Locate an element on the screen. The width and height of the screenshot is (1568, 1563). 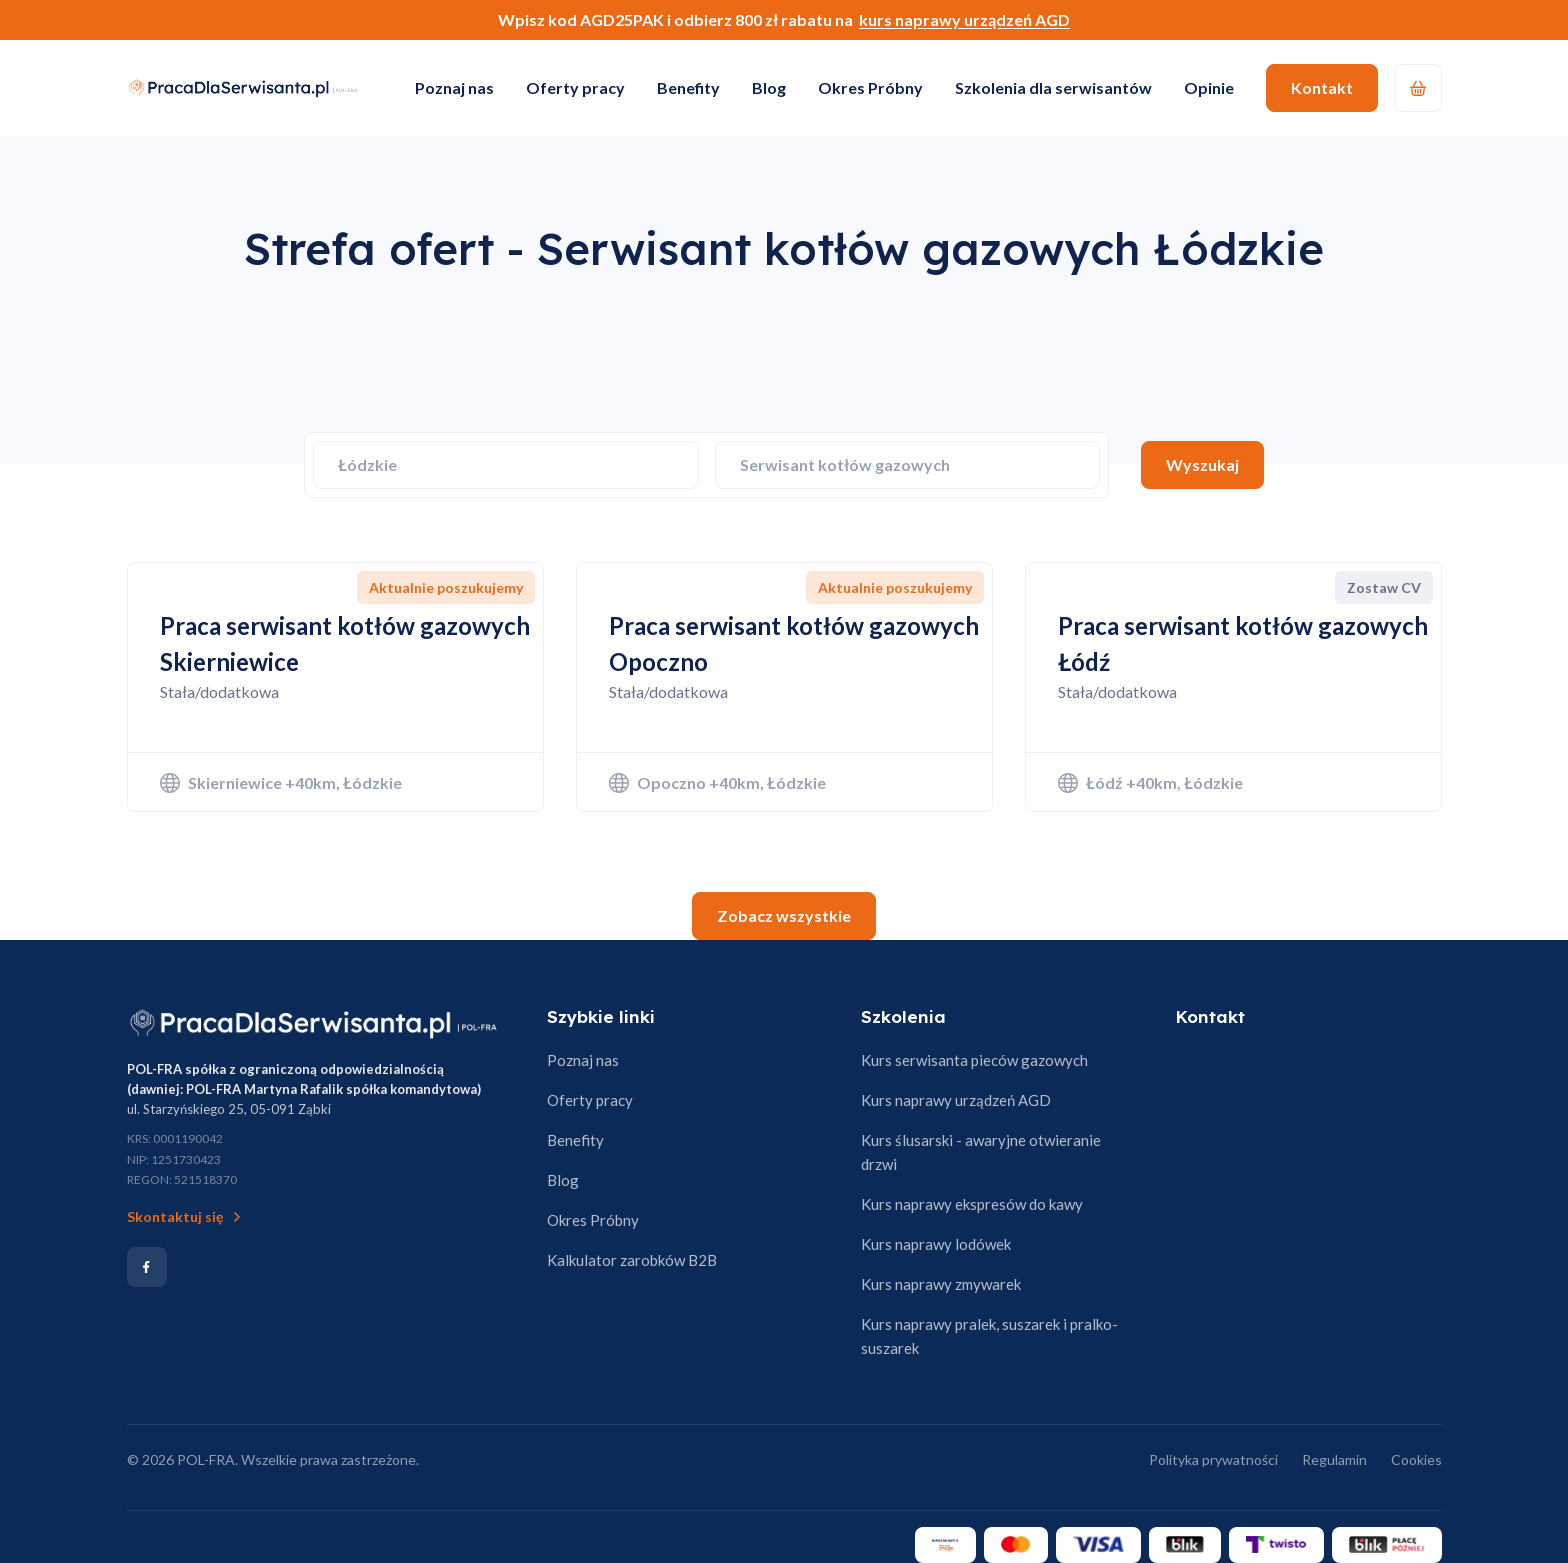
Regulamin is located at coordinates (1334, 1459).